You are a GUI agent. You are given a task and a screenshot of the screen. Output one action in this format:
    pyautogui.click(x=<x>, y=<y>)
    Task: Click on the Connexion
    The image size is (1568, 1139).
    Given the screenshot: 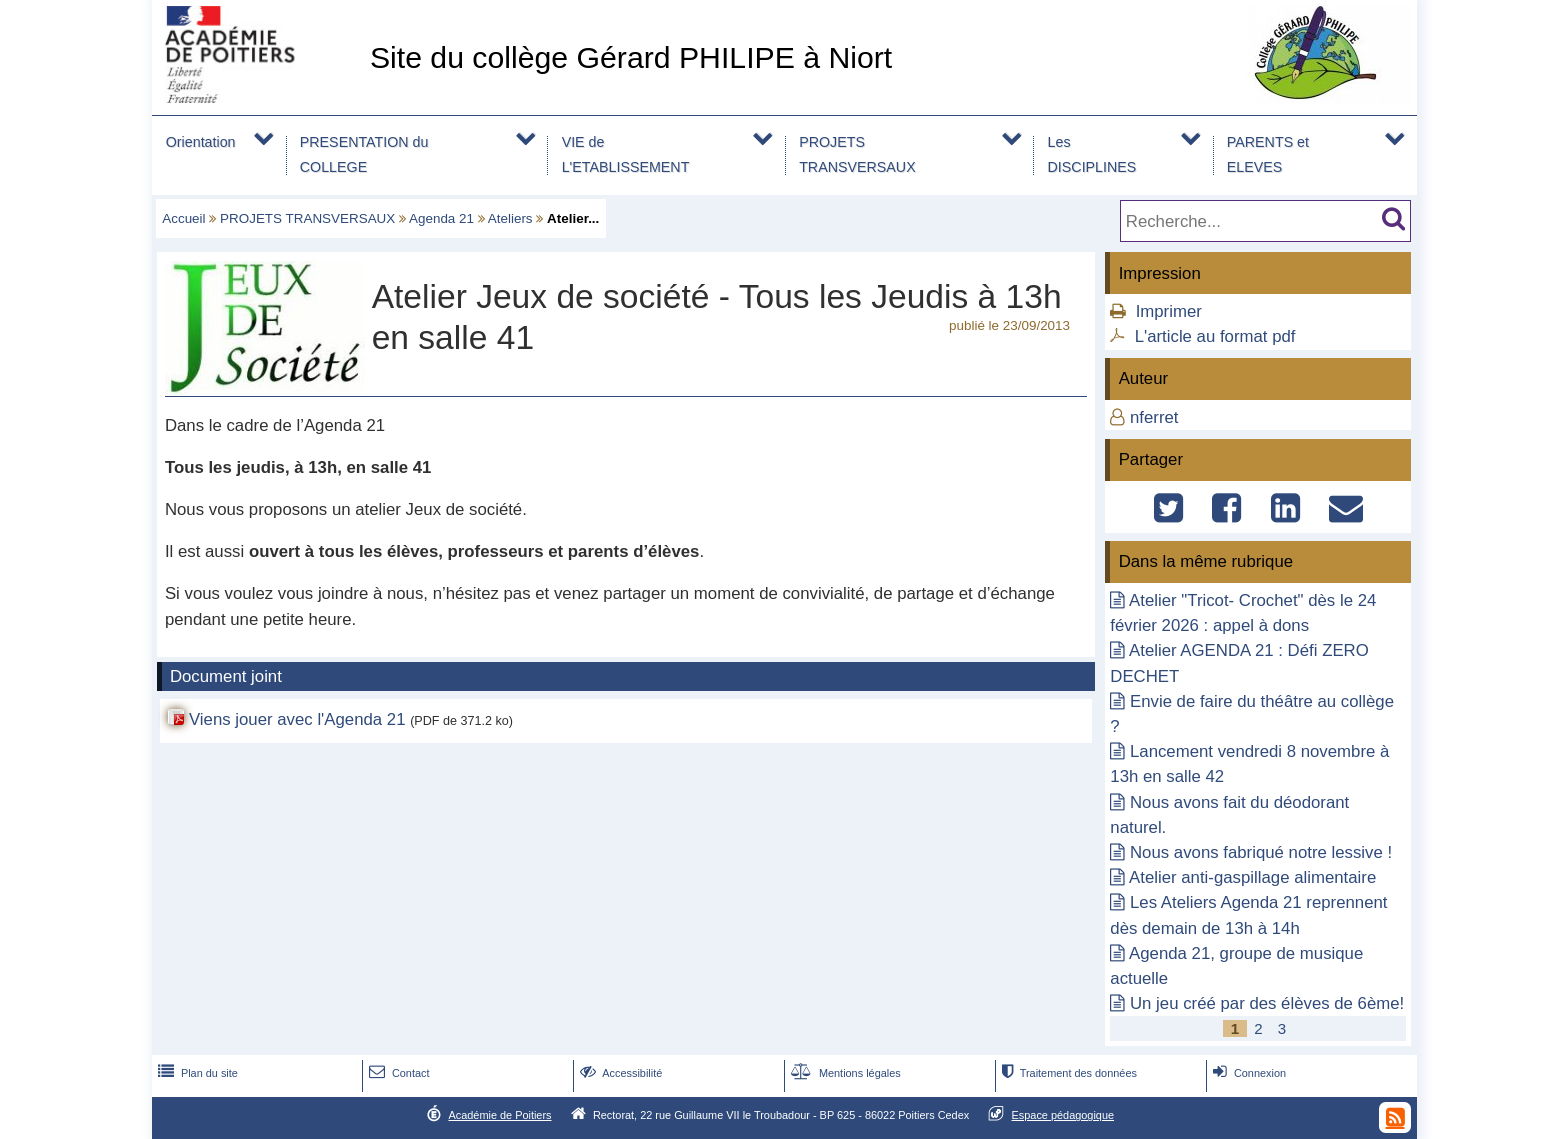 What is the action you would take?
    pyautogui.click(x=1247, y=1073)
    